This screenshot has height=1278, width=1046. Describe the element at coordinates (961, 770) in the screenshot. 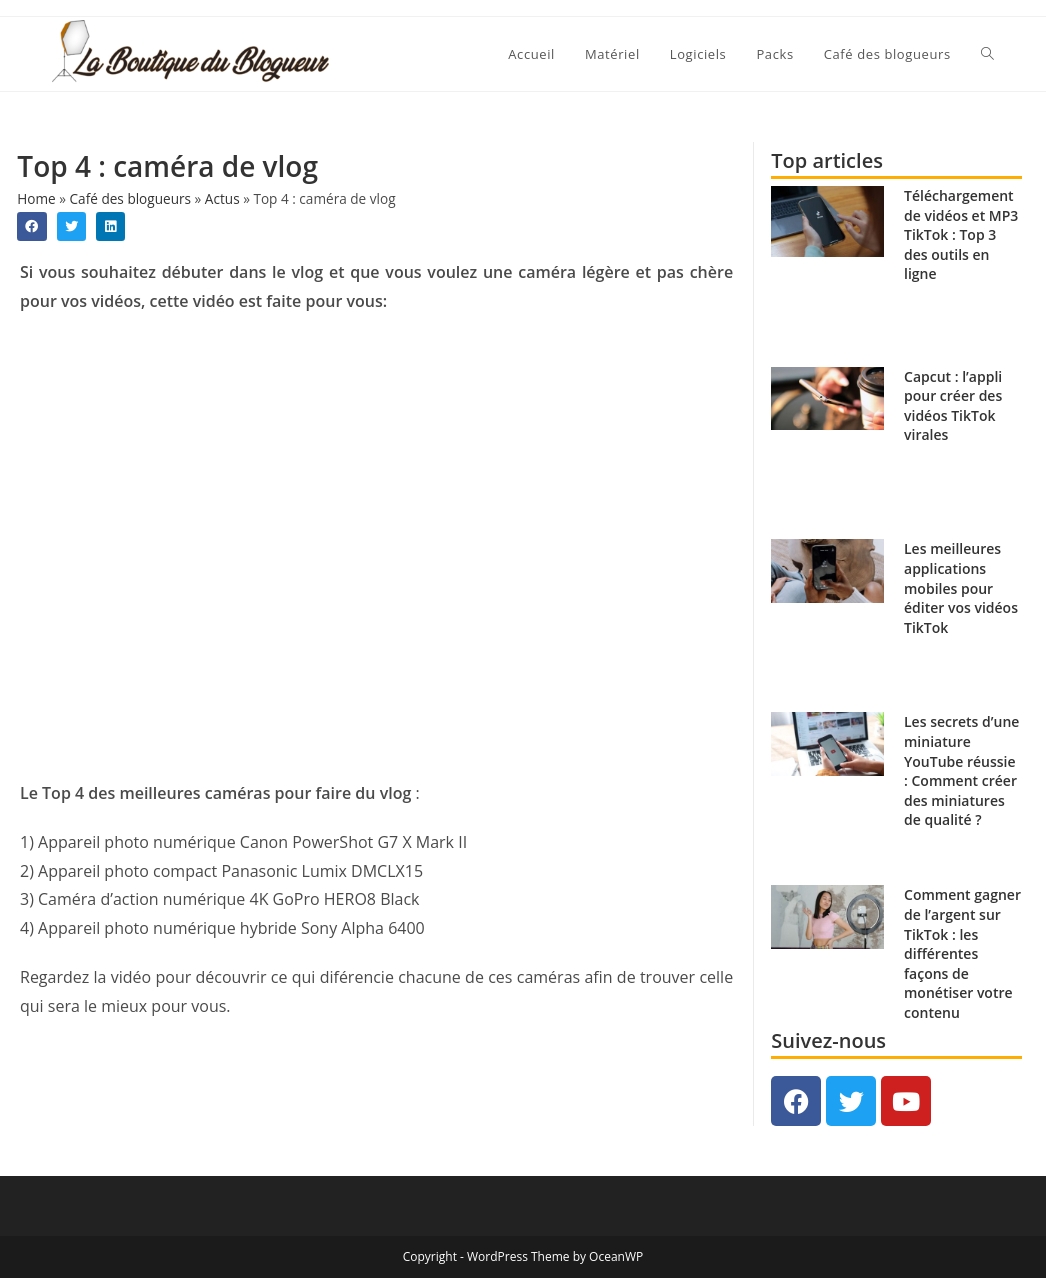

I see `Les secrets d’une miniature YouTube réussie : Comment créer des miniatures de qualité ?` at that location.